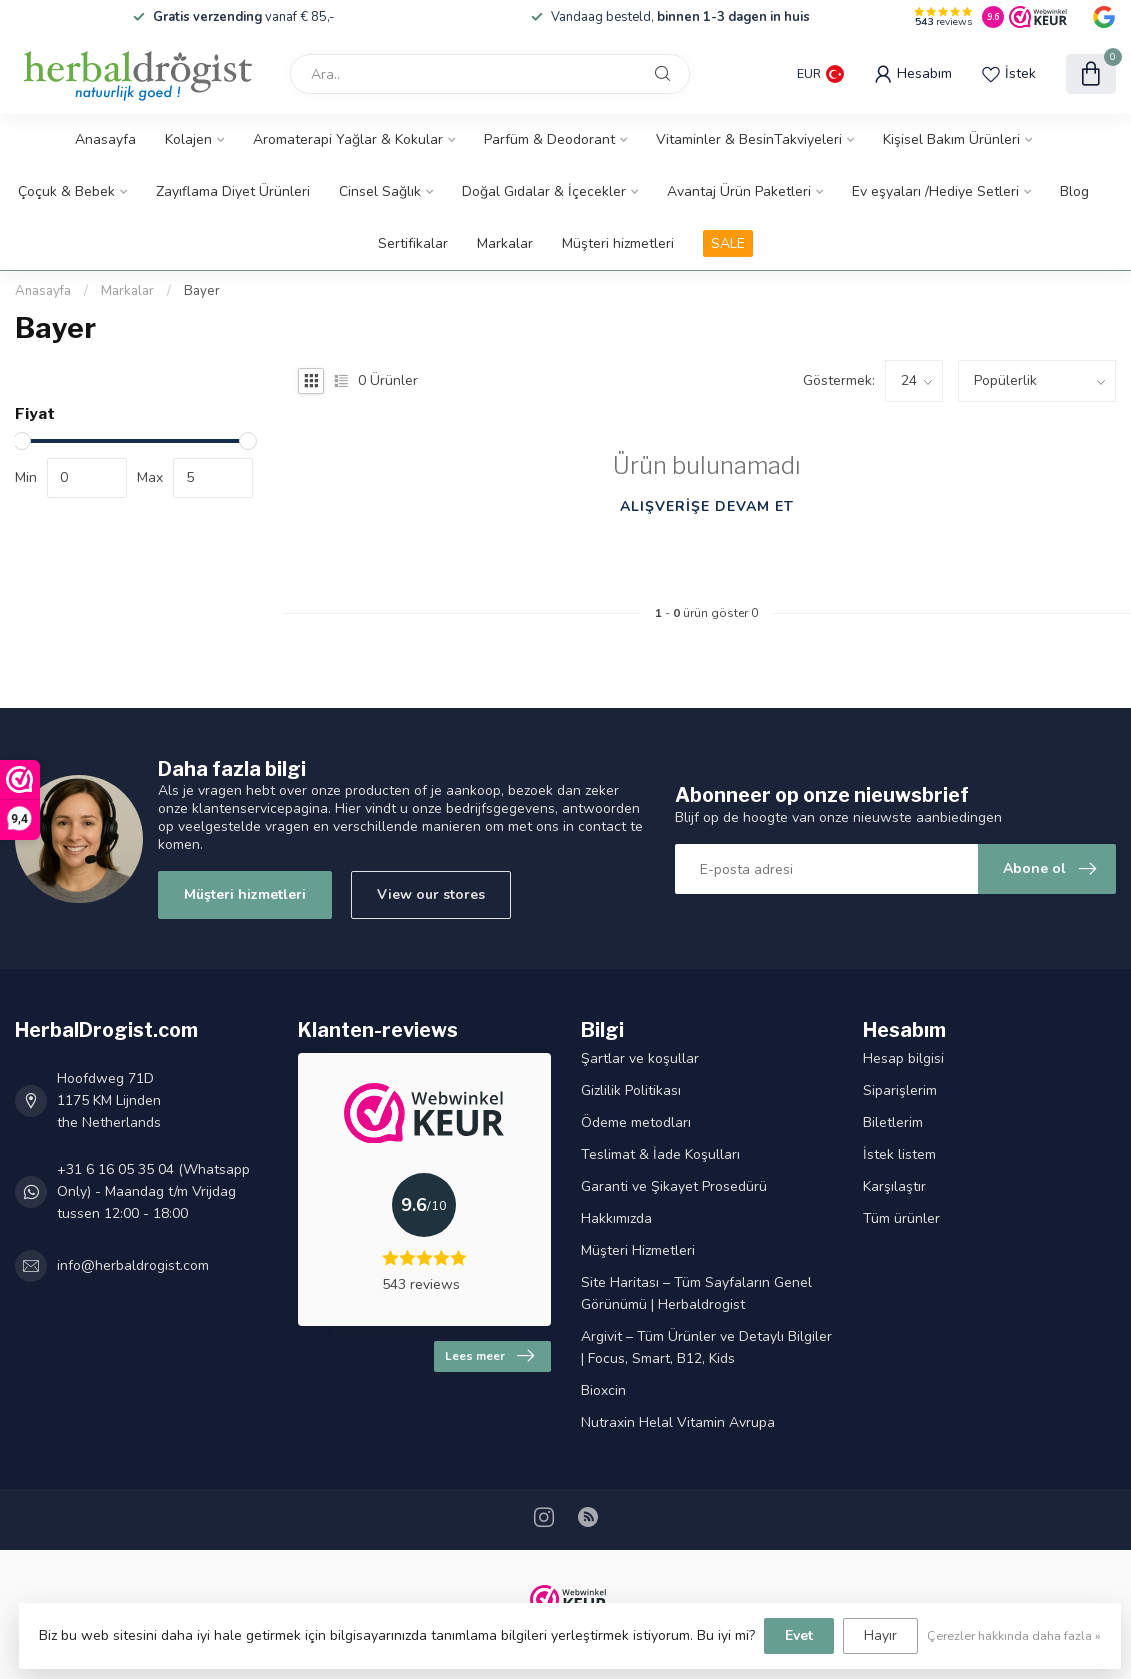  What do you see at coordinates (133, 1265) in the screenshot?
I see `info@herbaldrogist.com` at bounding box center [133, 1265].